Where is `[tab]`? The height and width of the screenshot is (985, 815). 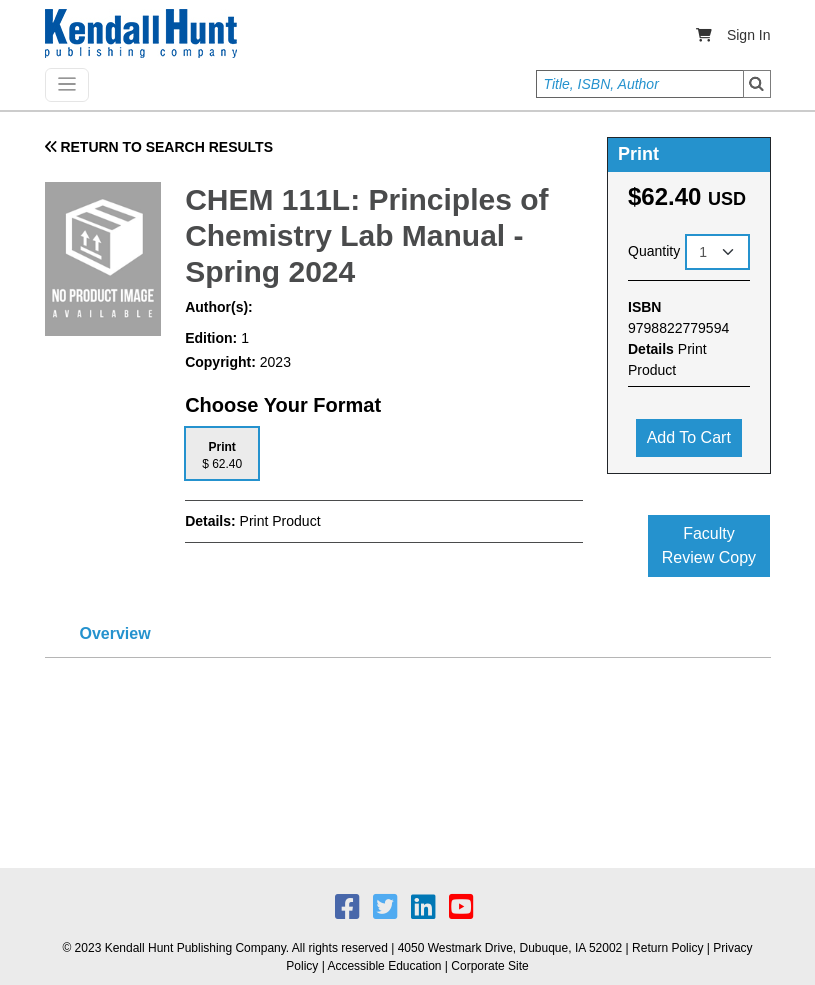
[tab] is located at coordinates (222, 453).